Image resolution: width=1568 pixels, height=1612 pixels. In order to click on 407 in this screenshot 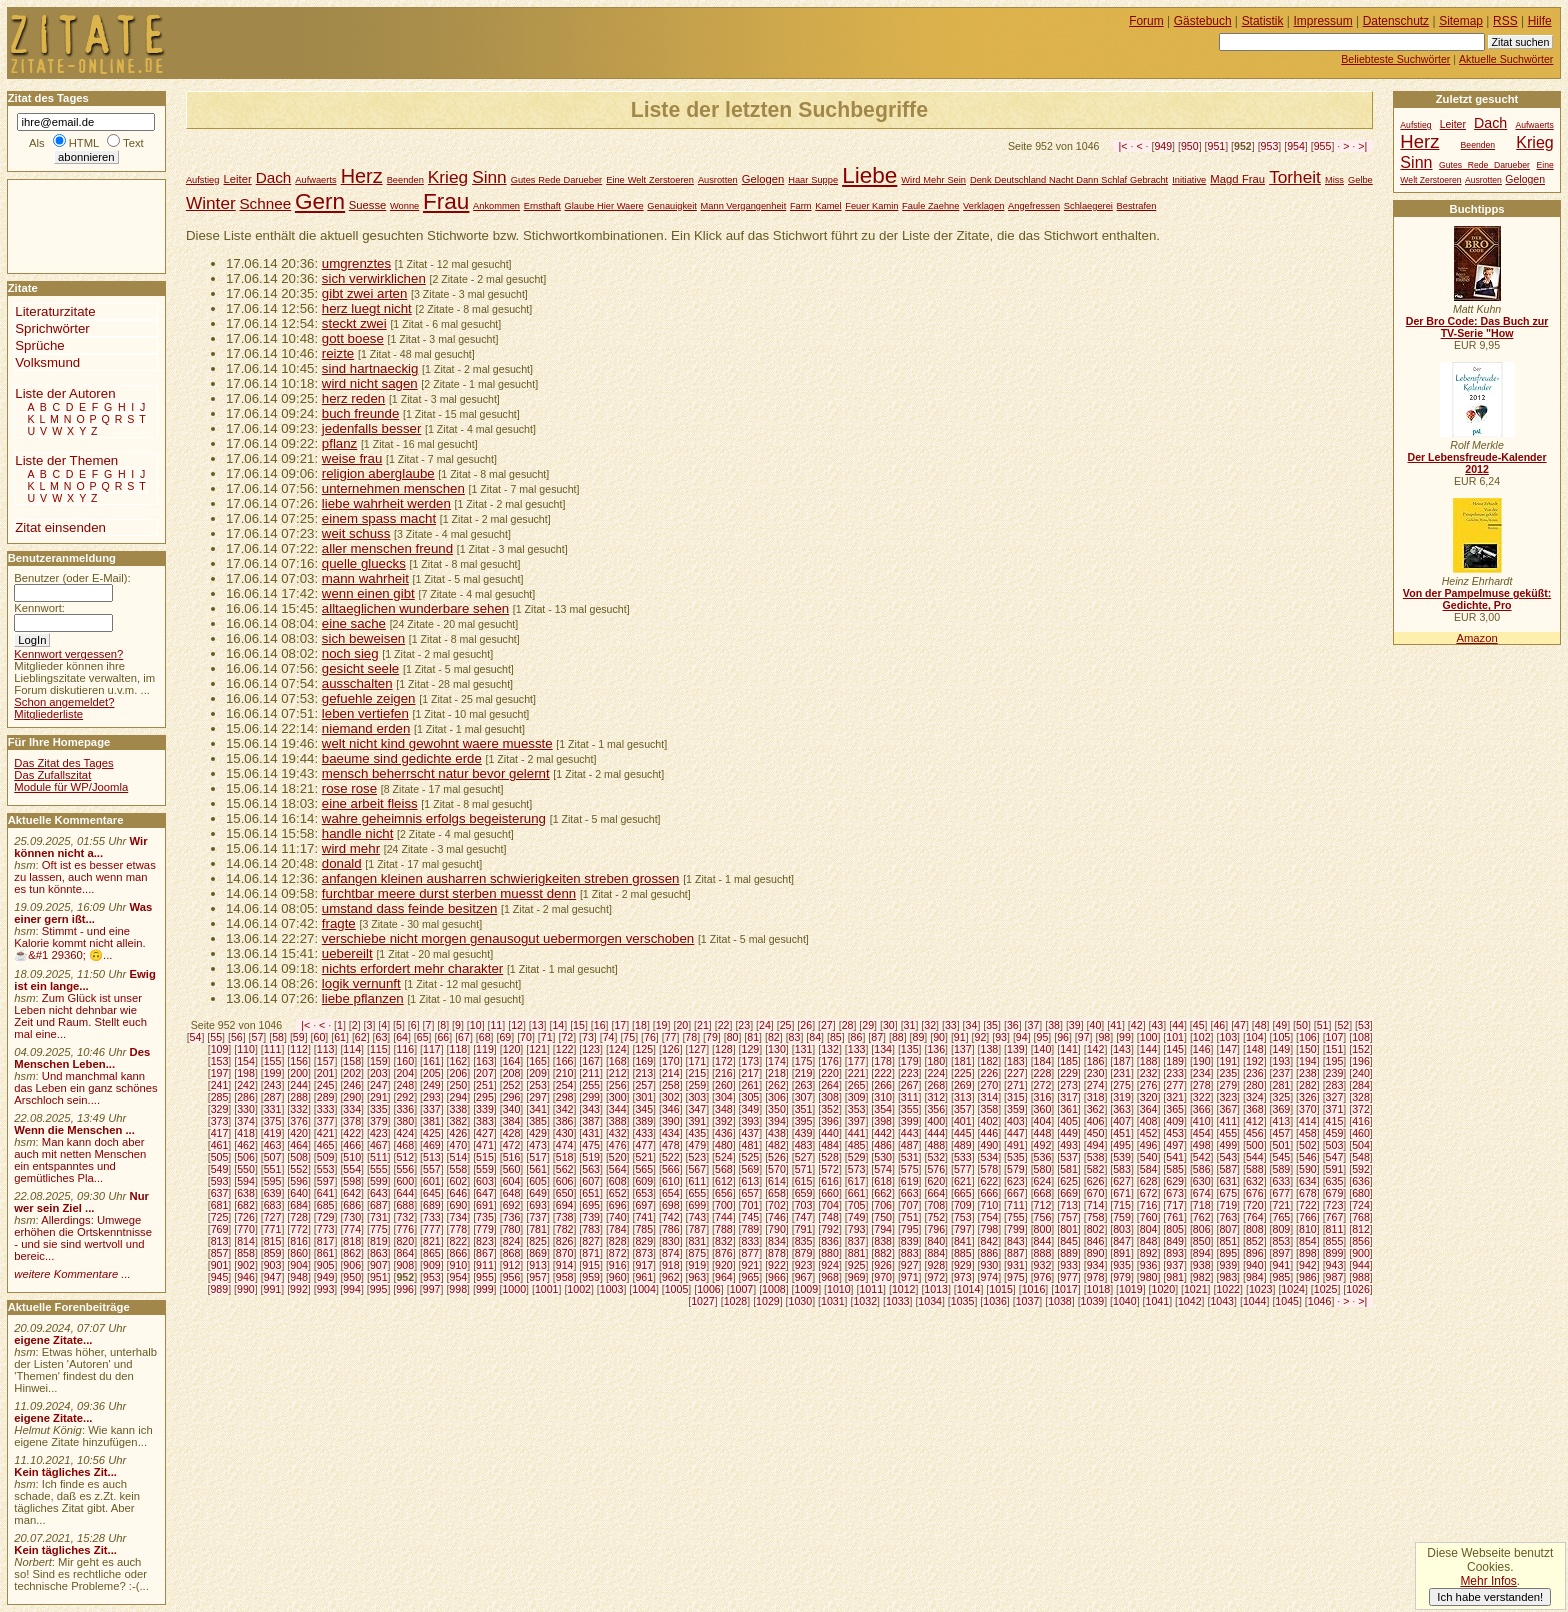, I will do `click(1122, 1121)`.